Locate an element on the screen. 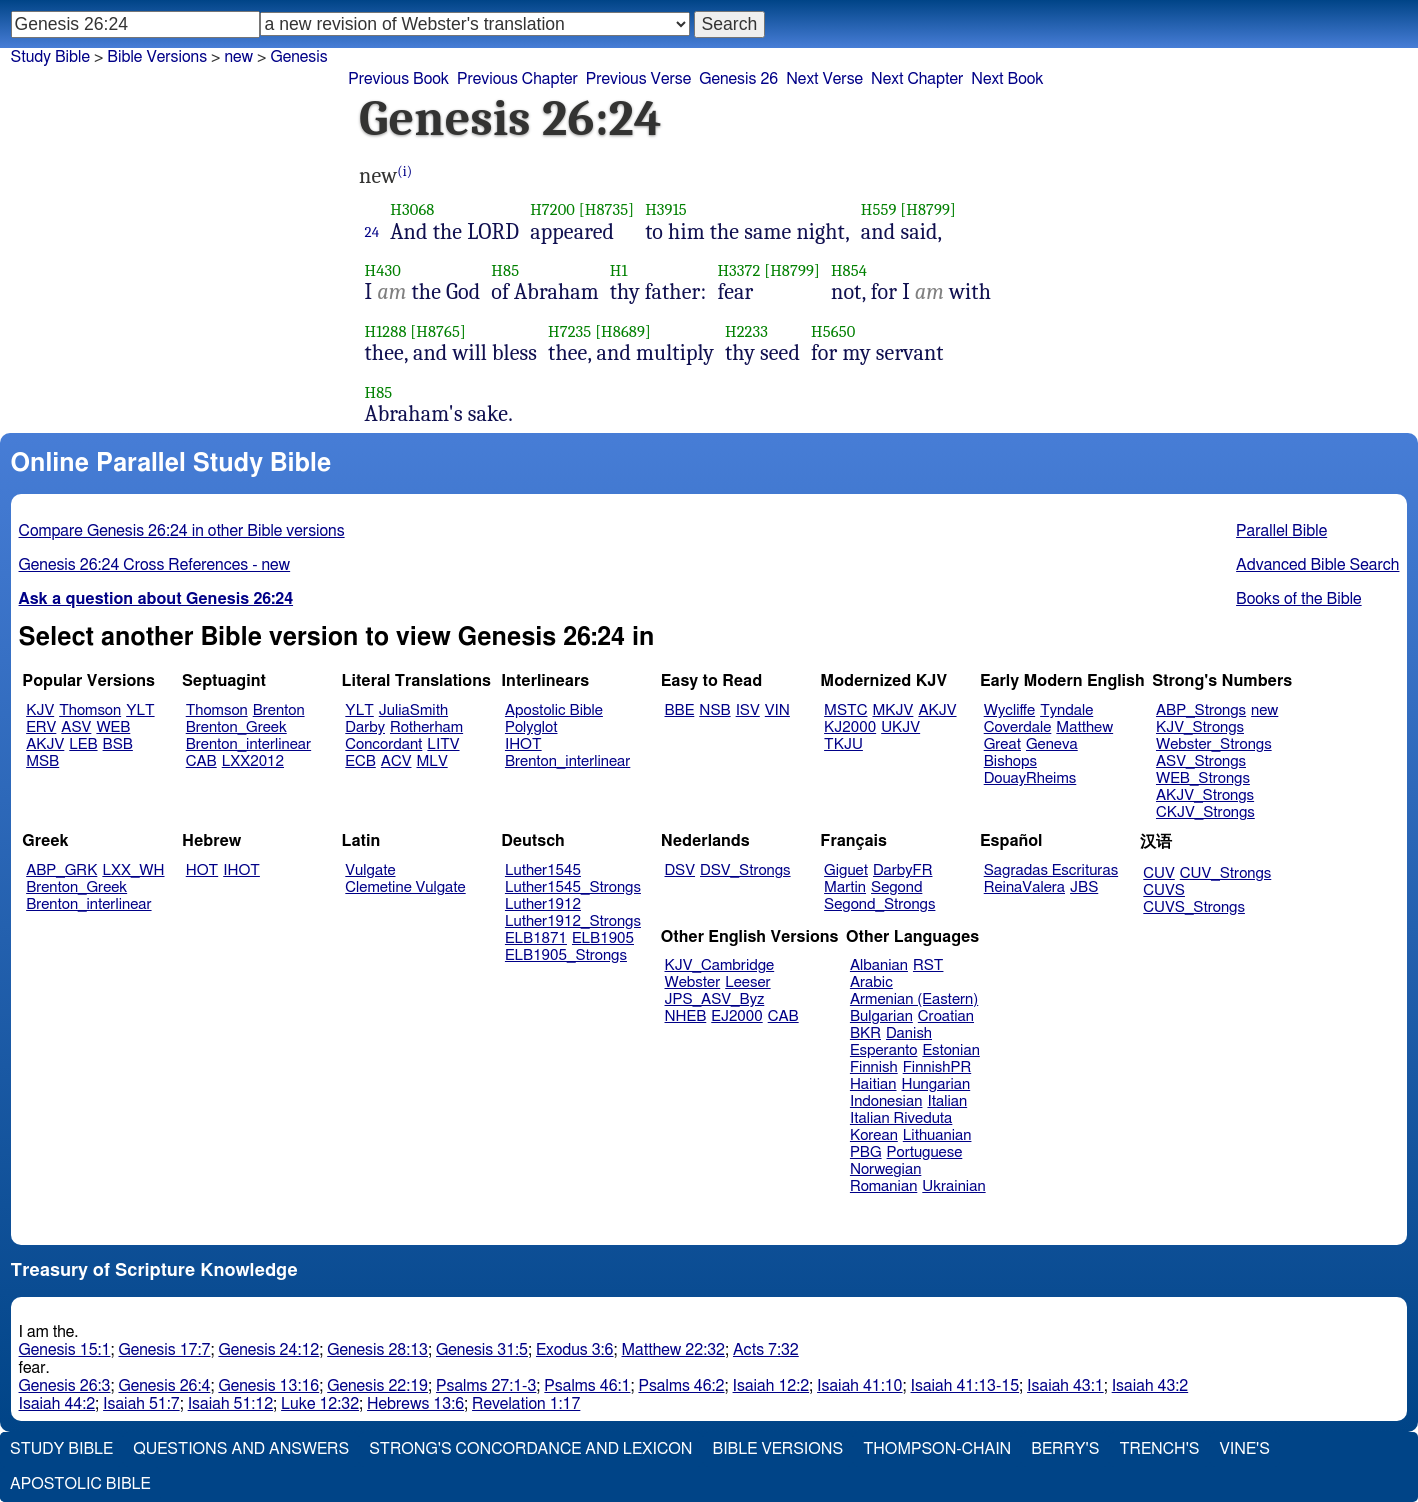 Image resolution: width=1418 pixels, height=1502 pixels. Psalms 27:1-3 is located at coordinates (486, 1386).